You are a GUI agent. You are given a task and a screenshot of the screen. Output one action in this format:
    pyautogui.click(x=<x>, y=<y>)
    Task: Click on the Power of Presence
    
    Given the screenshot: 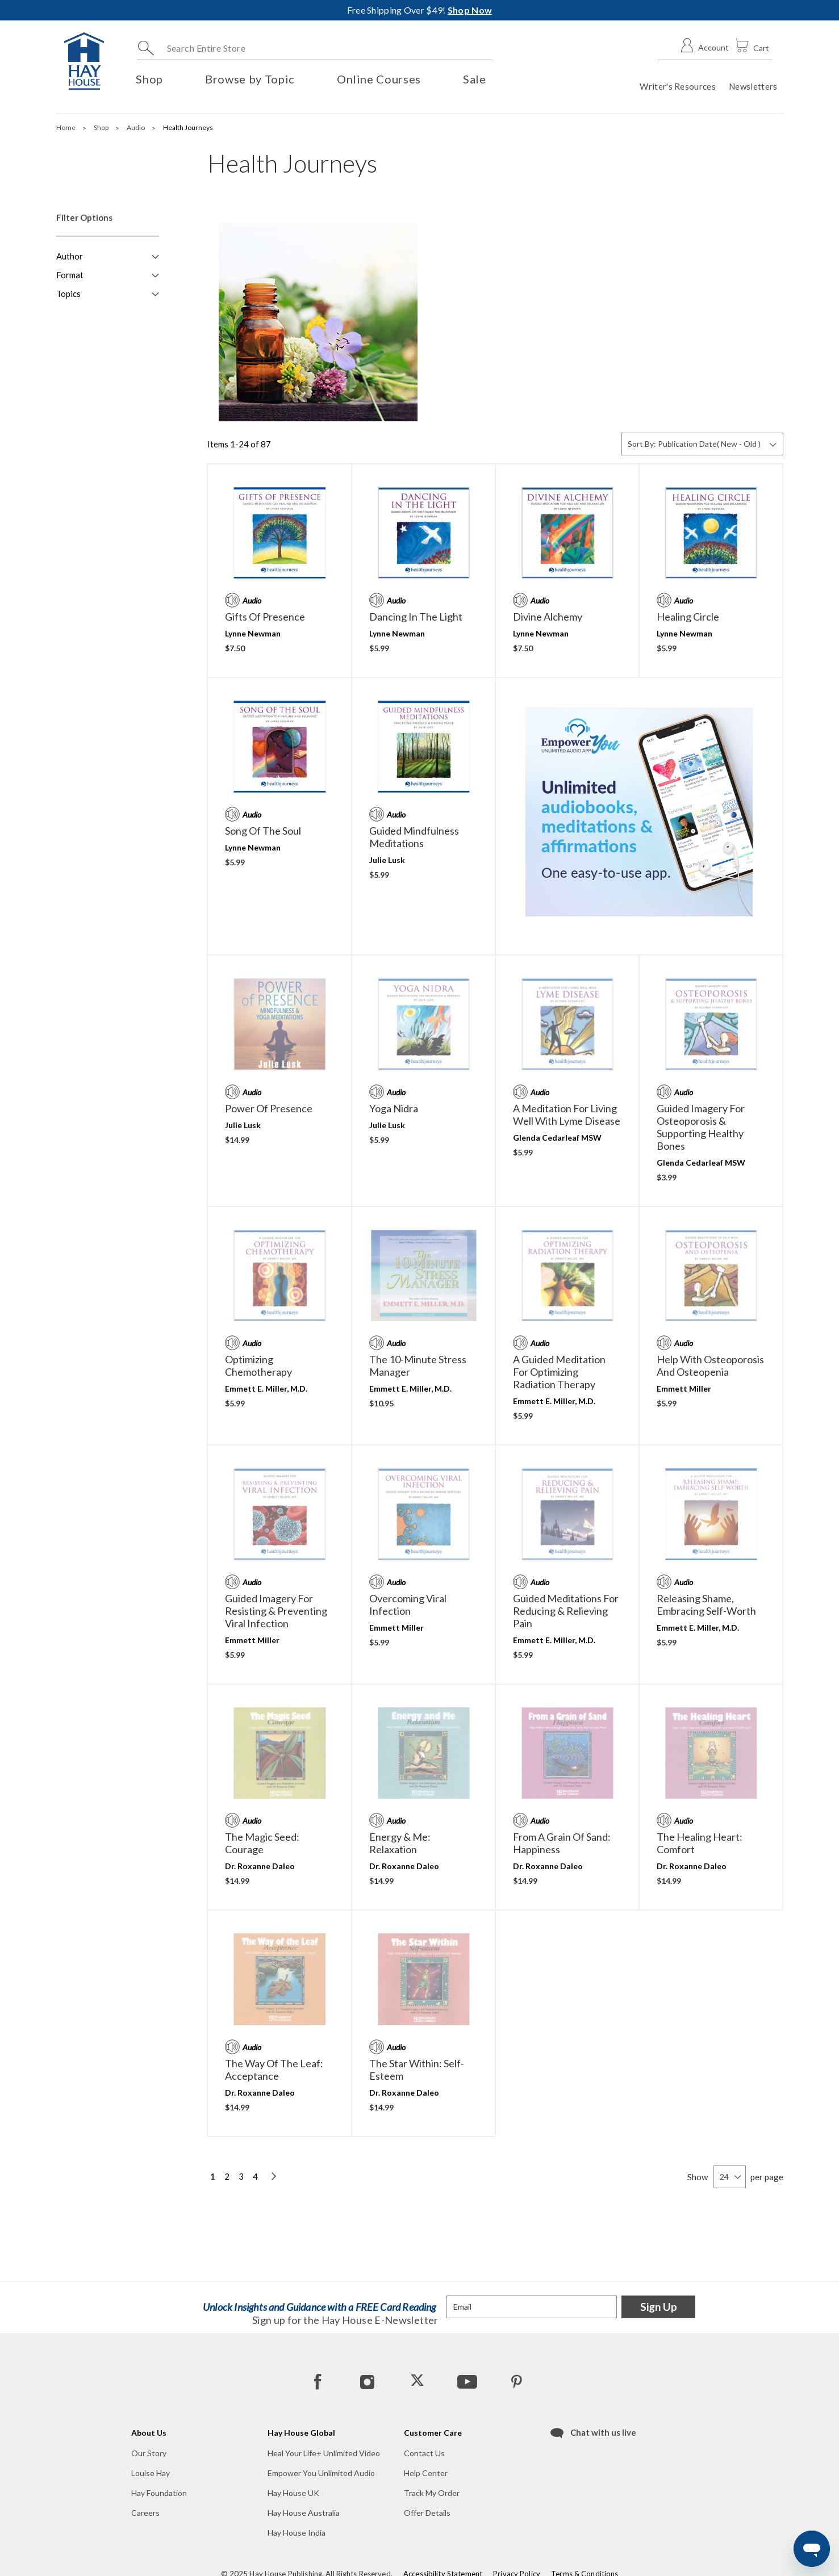 What is the action you would take?
    pyautogui.click(x=268, y=1108)
    